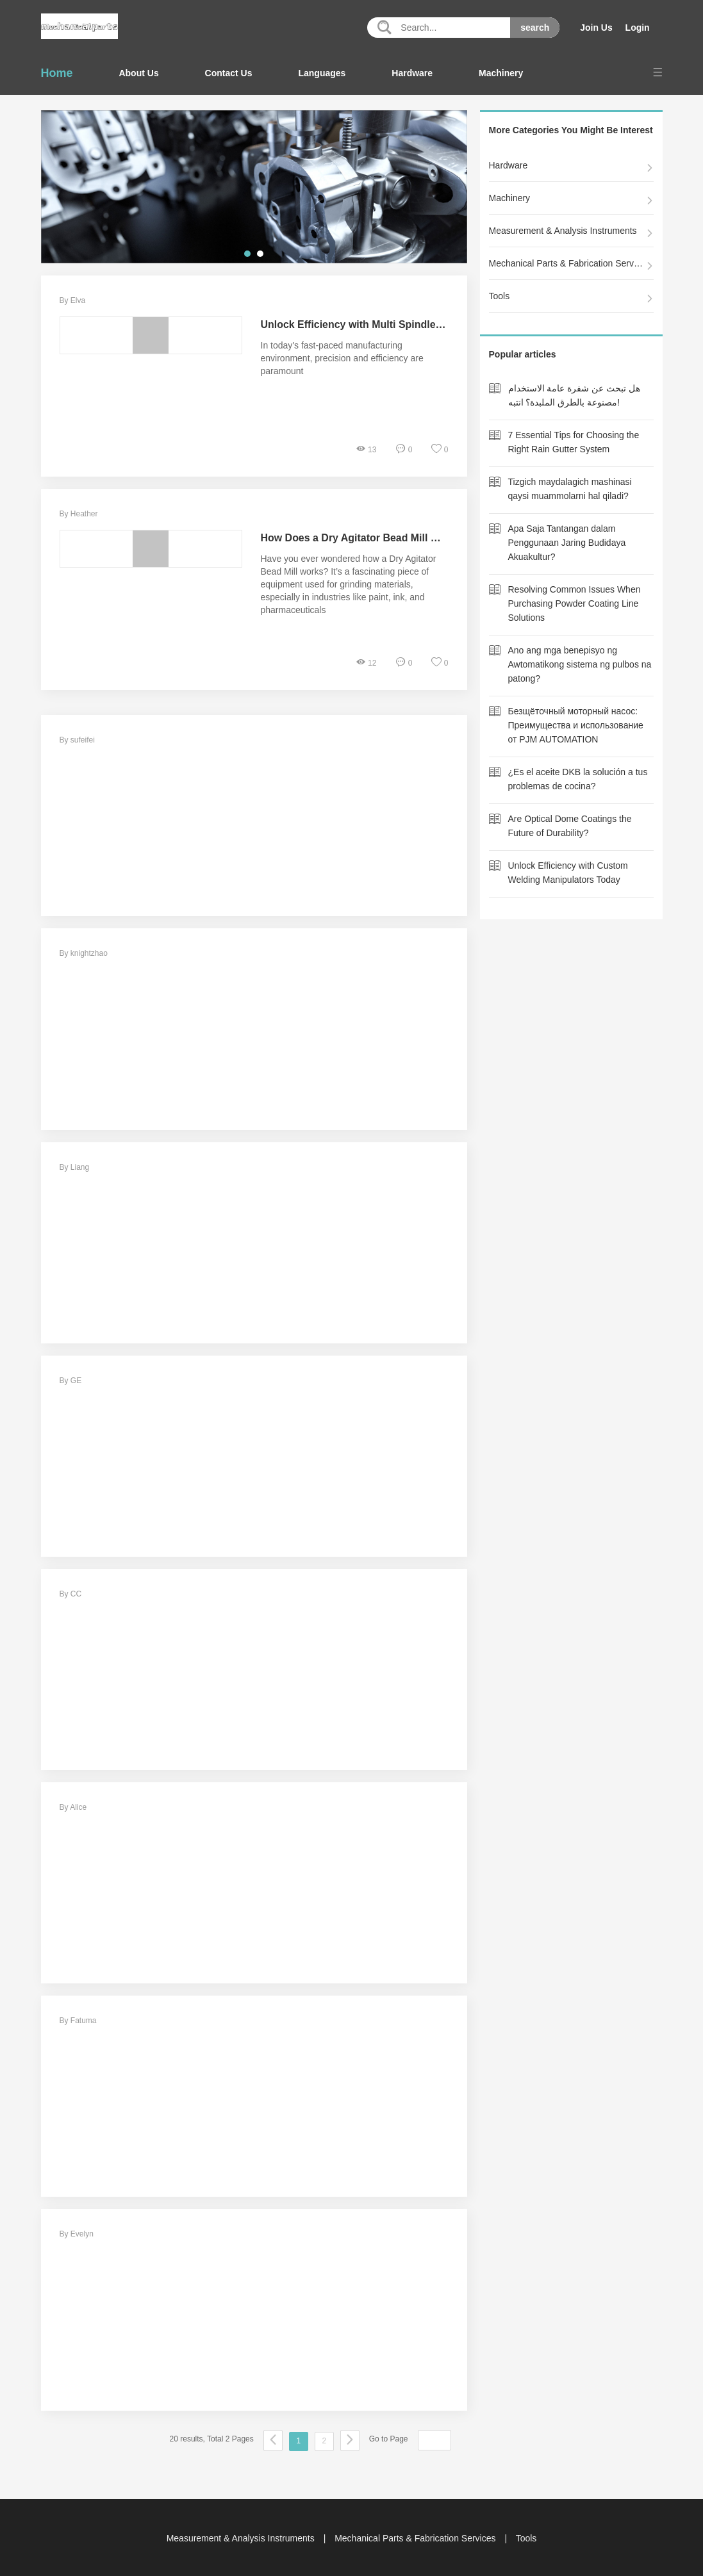 The width and height of the screenshot is (703, 2576). I want to click on Tools, so click(499, 296).